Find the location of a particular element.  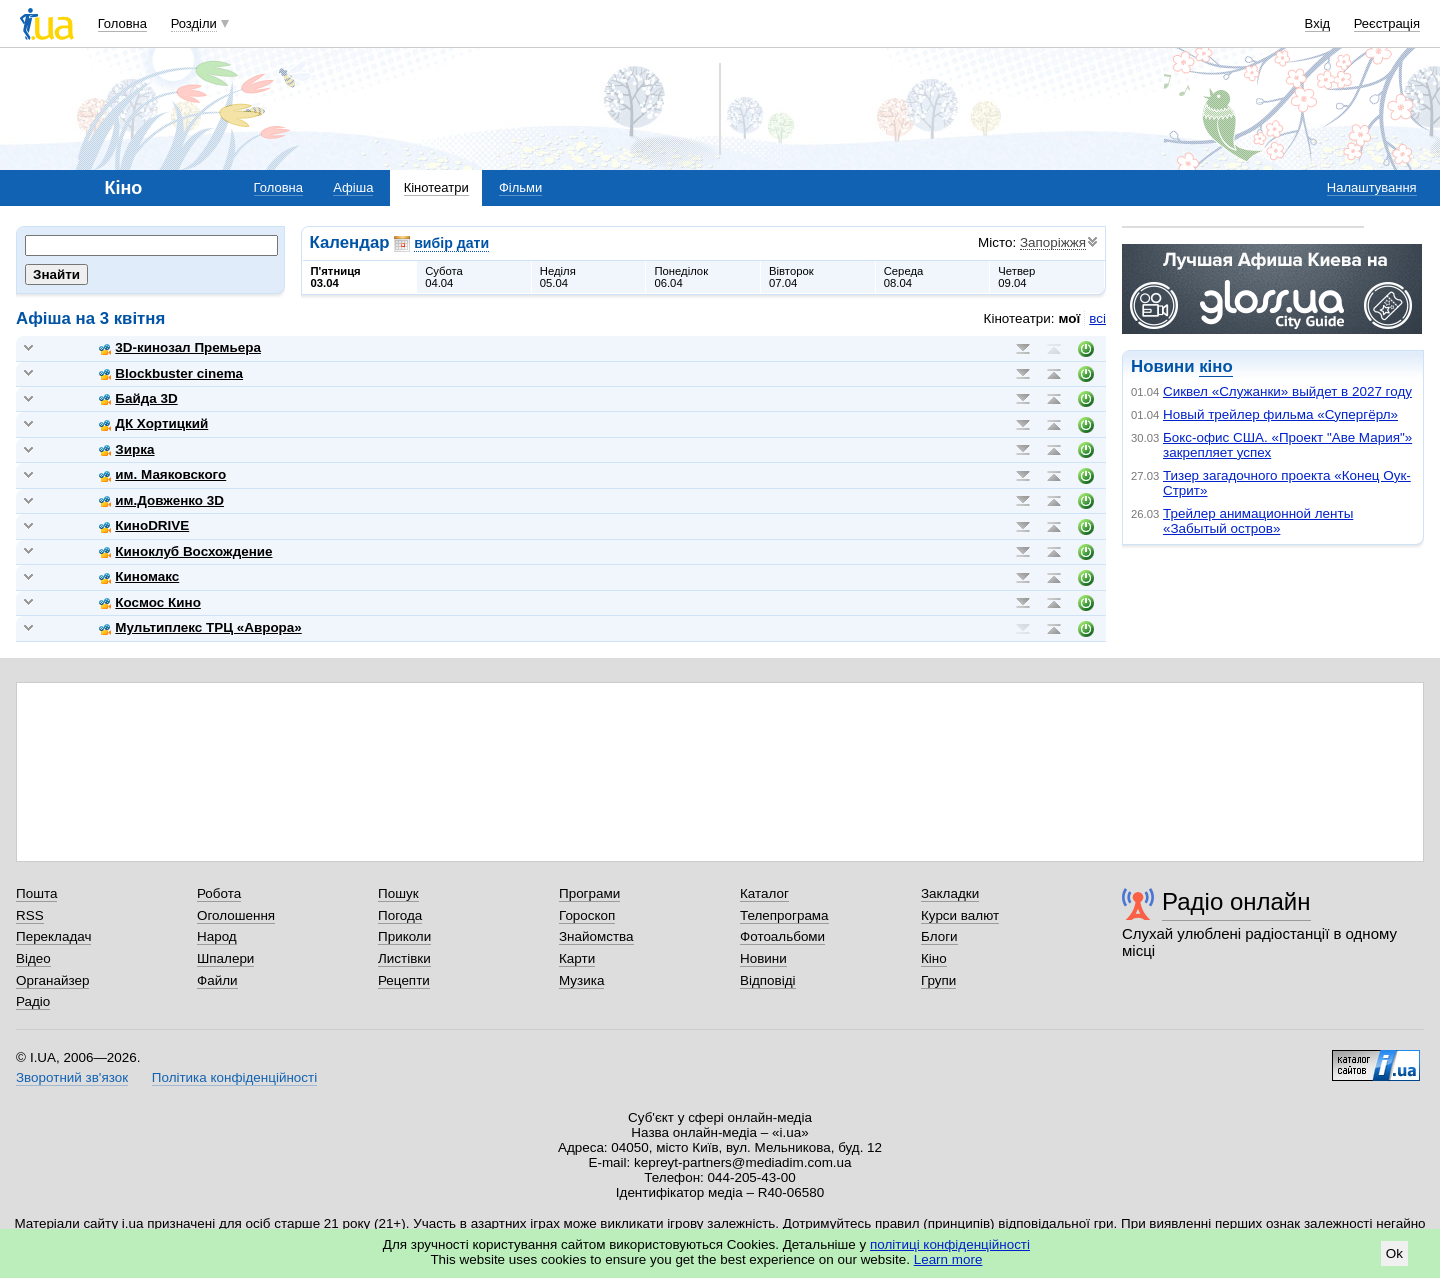

Мультиплекс ТРЦ «Аврора» is located at coordinates (200, 627).